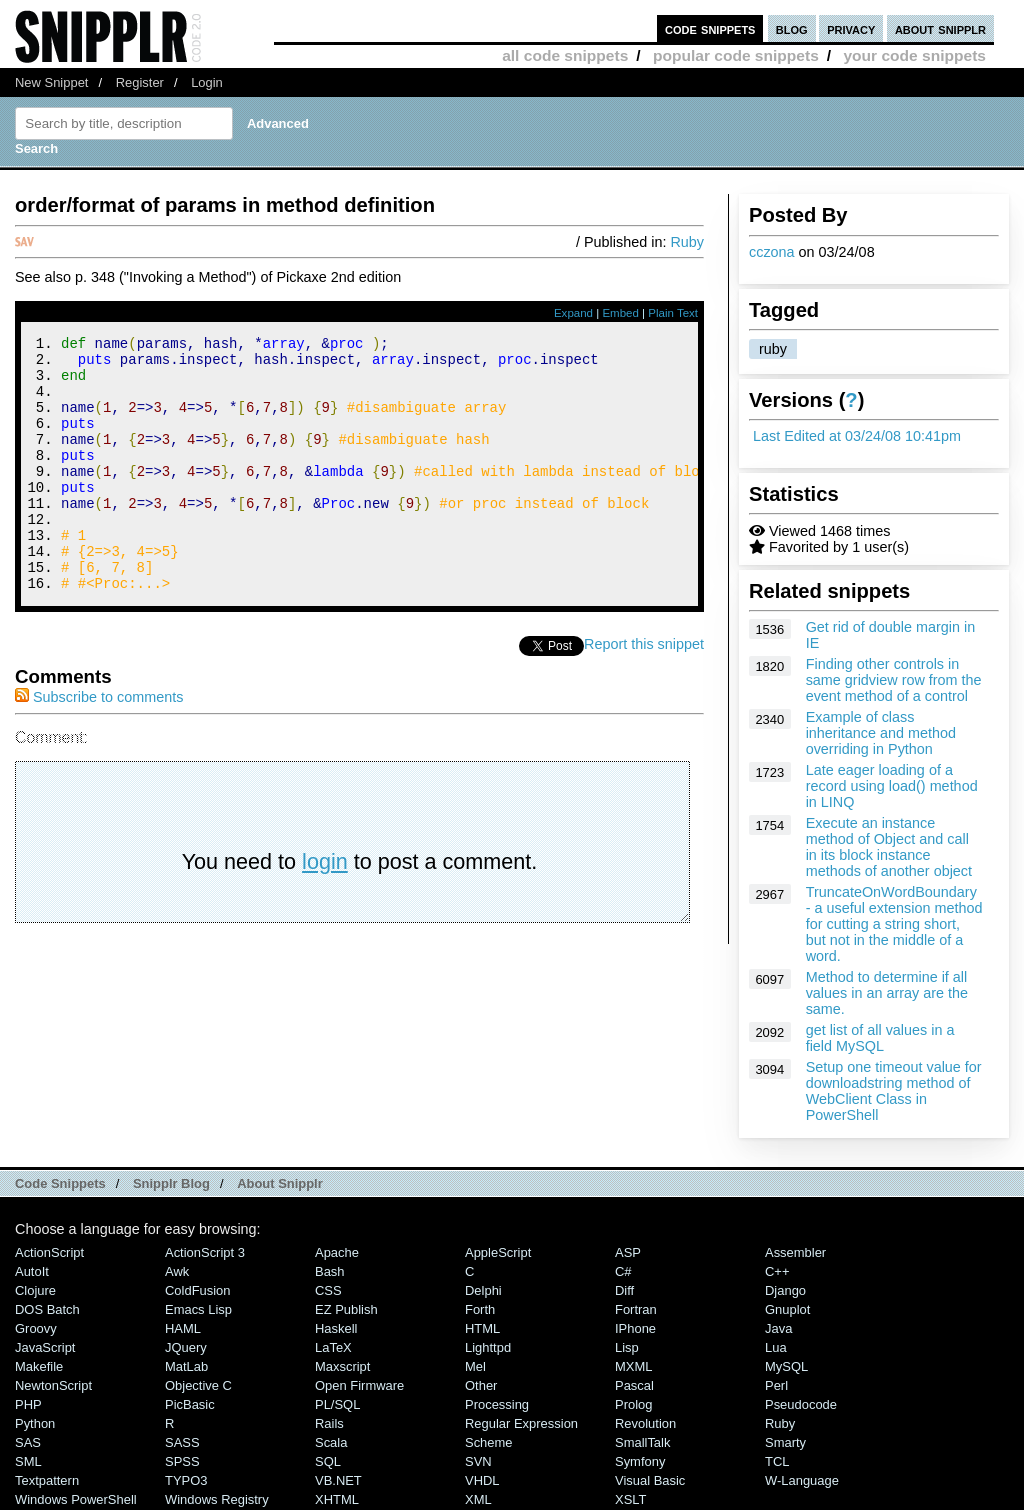 The height and width of the screenshot is (1510, 1024). I want to click on PHP, so click(28, 1404).